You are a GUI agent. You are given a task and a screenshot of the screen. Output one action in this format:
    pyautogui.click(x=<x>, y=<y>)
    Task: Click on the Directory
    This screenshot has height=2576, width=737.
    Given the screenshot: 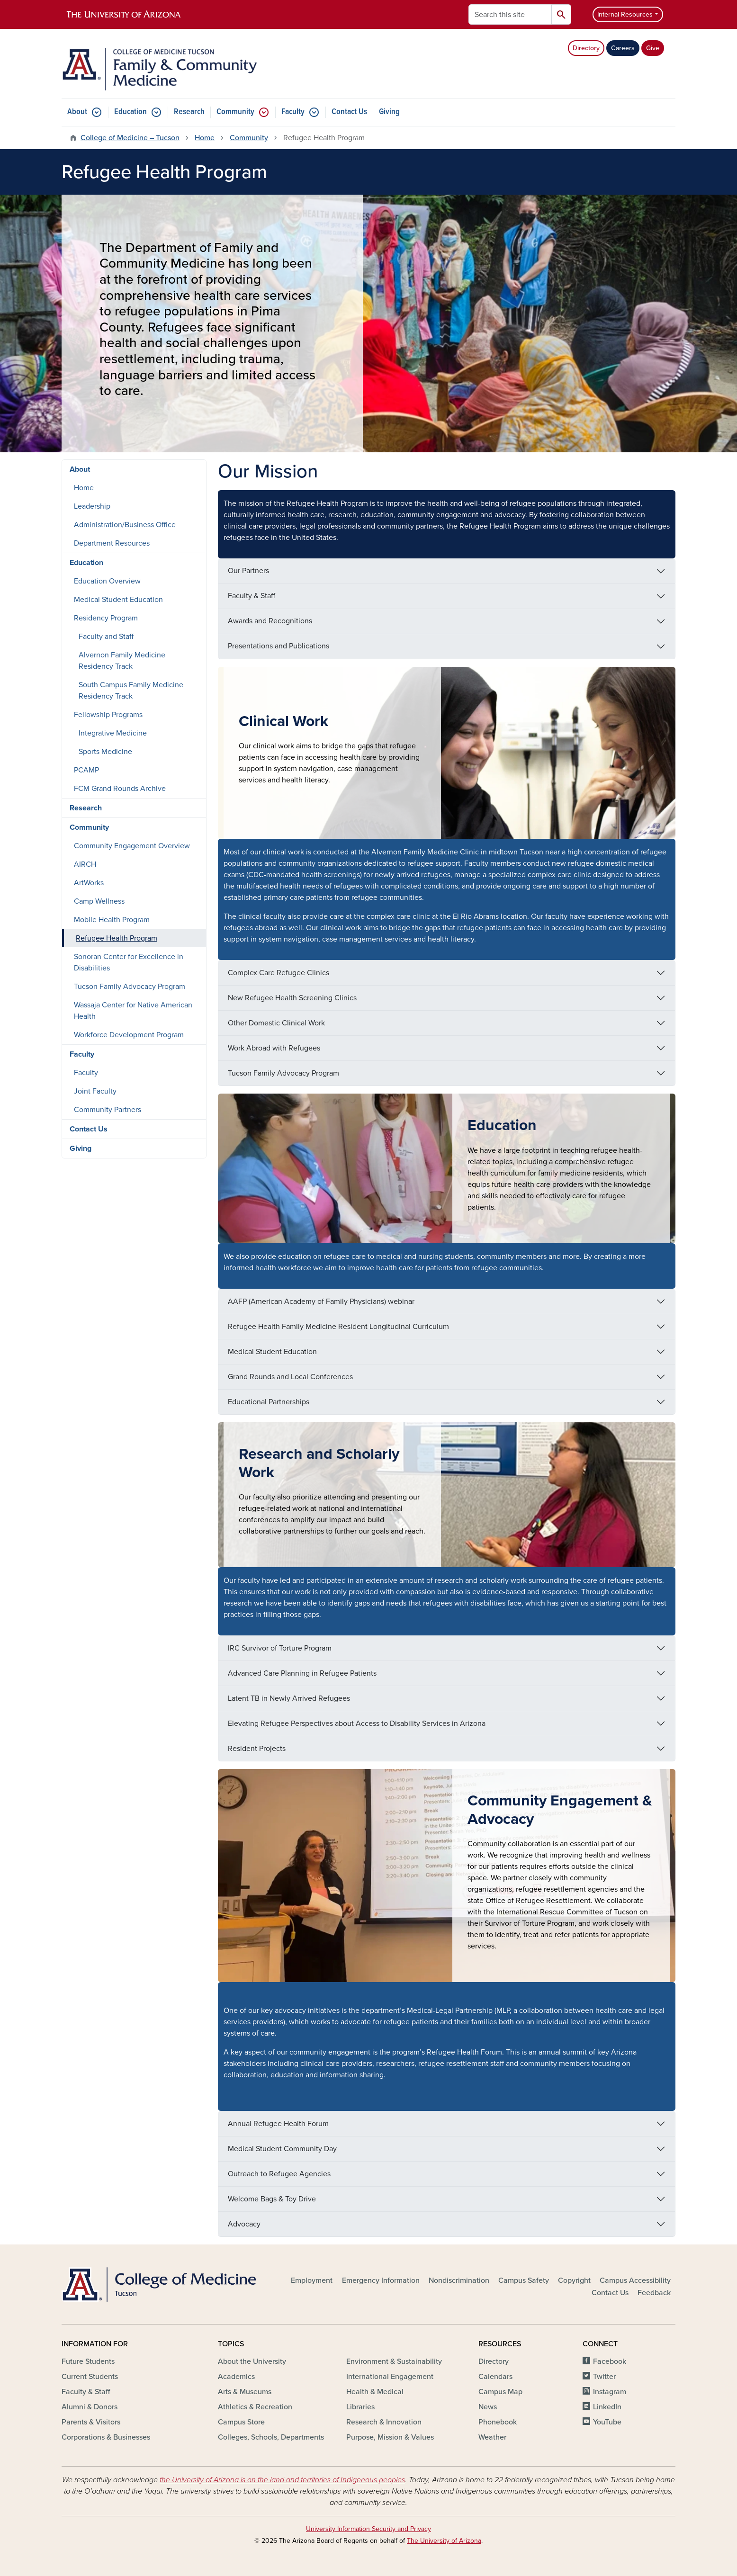 What is the action you would take?
    pyautogui.click(x=586, y=48)
    